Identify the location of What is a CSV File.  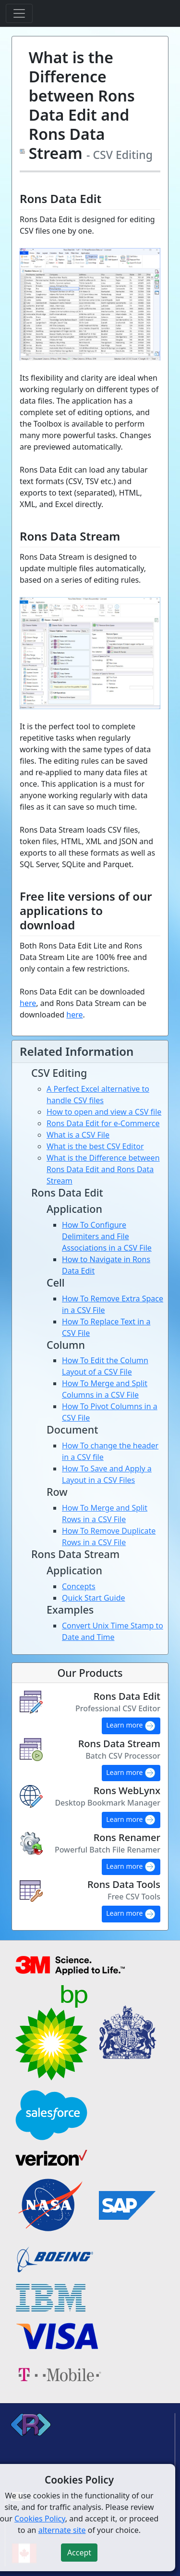
(78, 1135).